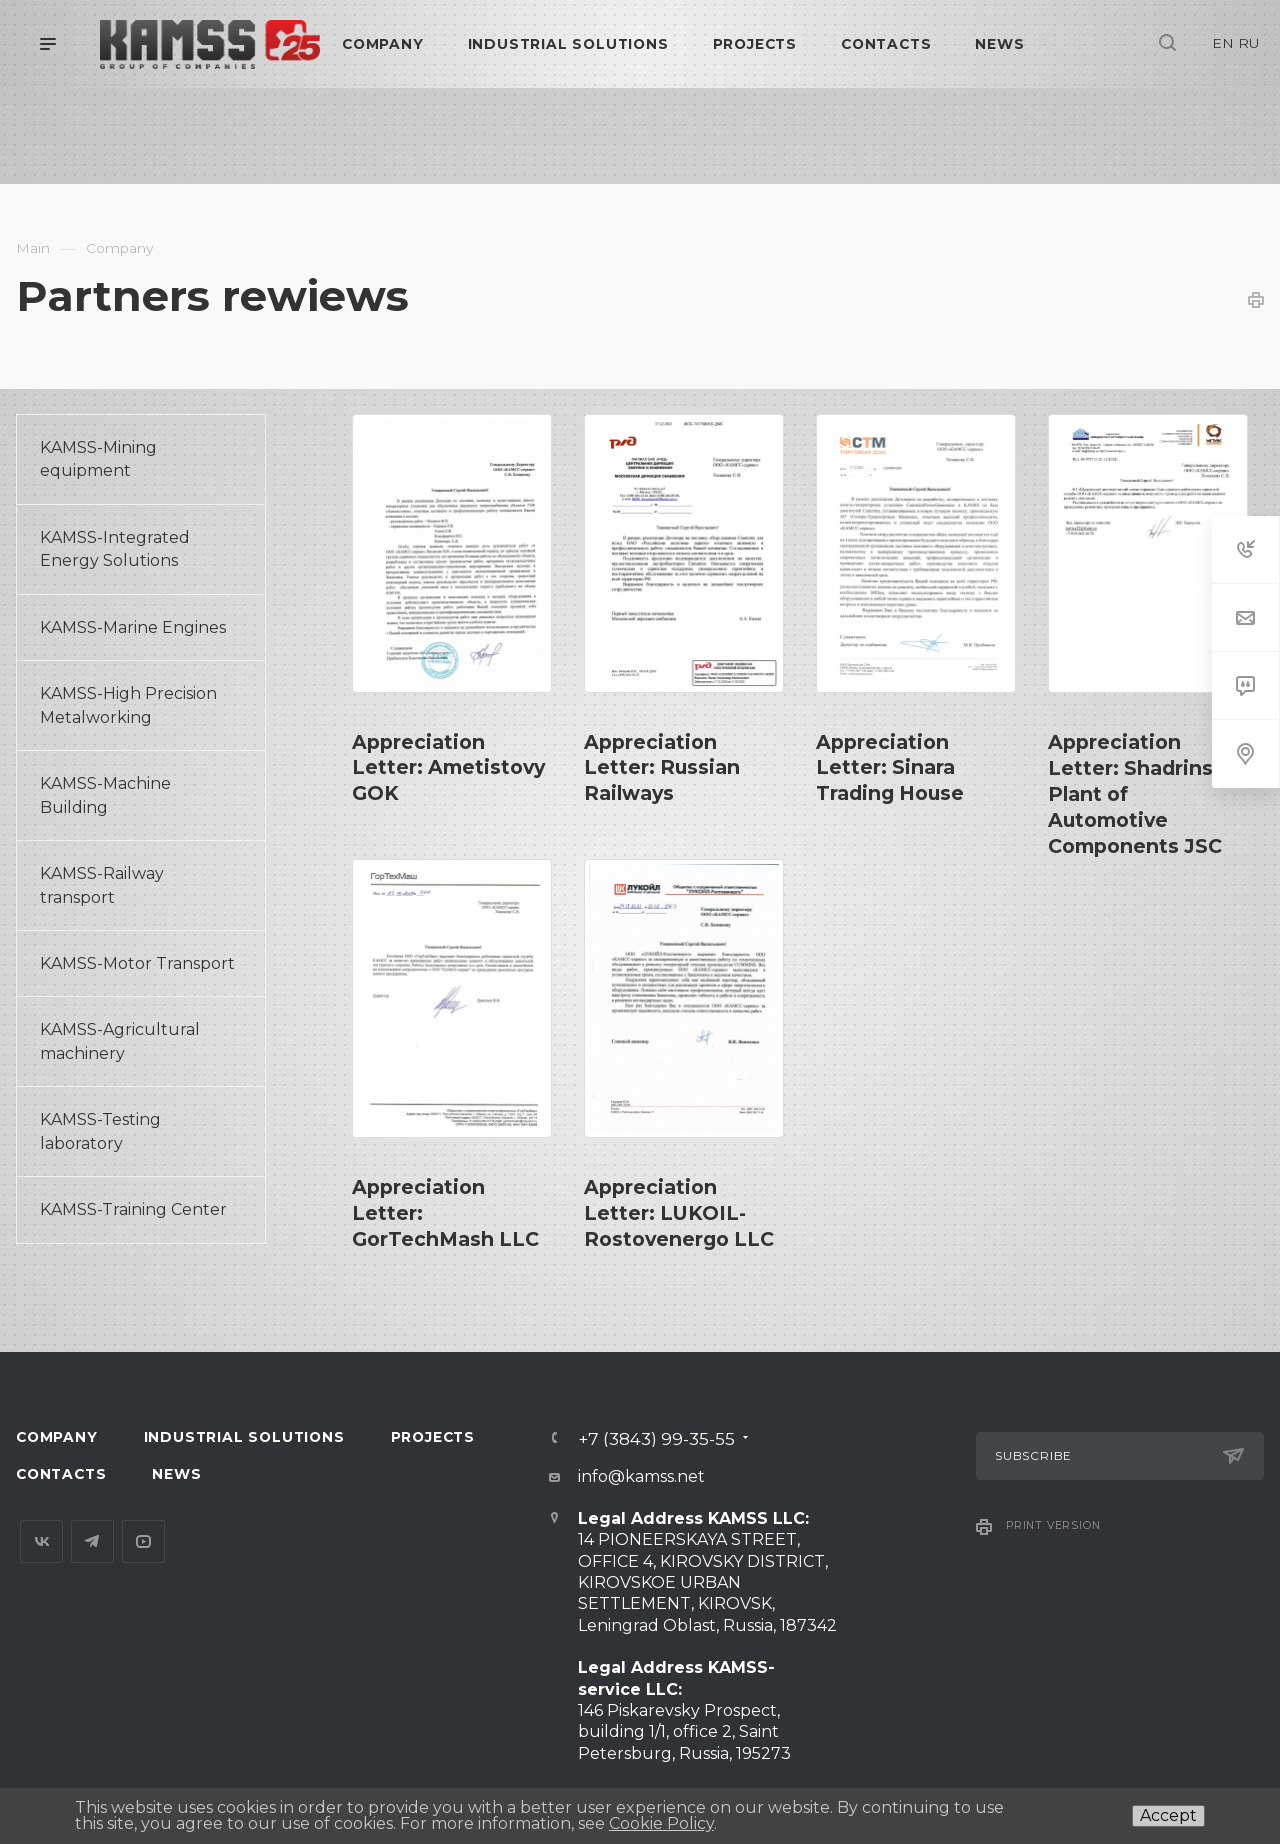 The image size is (1280, 1844). What do you see at coordinates (100, 1131) in the screenshot?
I see `KAMSS-Testing laboratory` at bounding box center [100, 1131].